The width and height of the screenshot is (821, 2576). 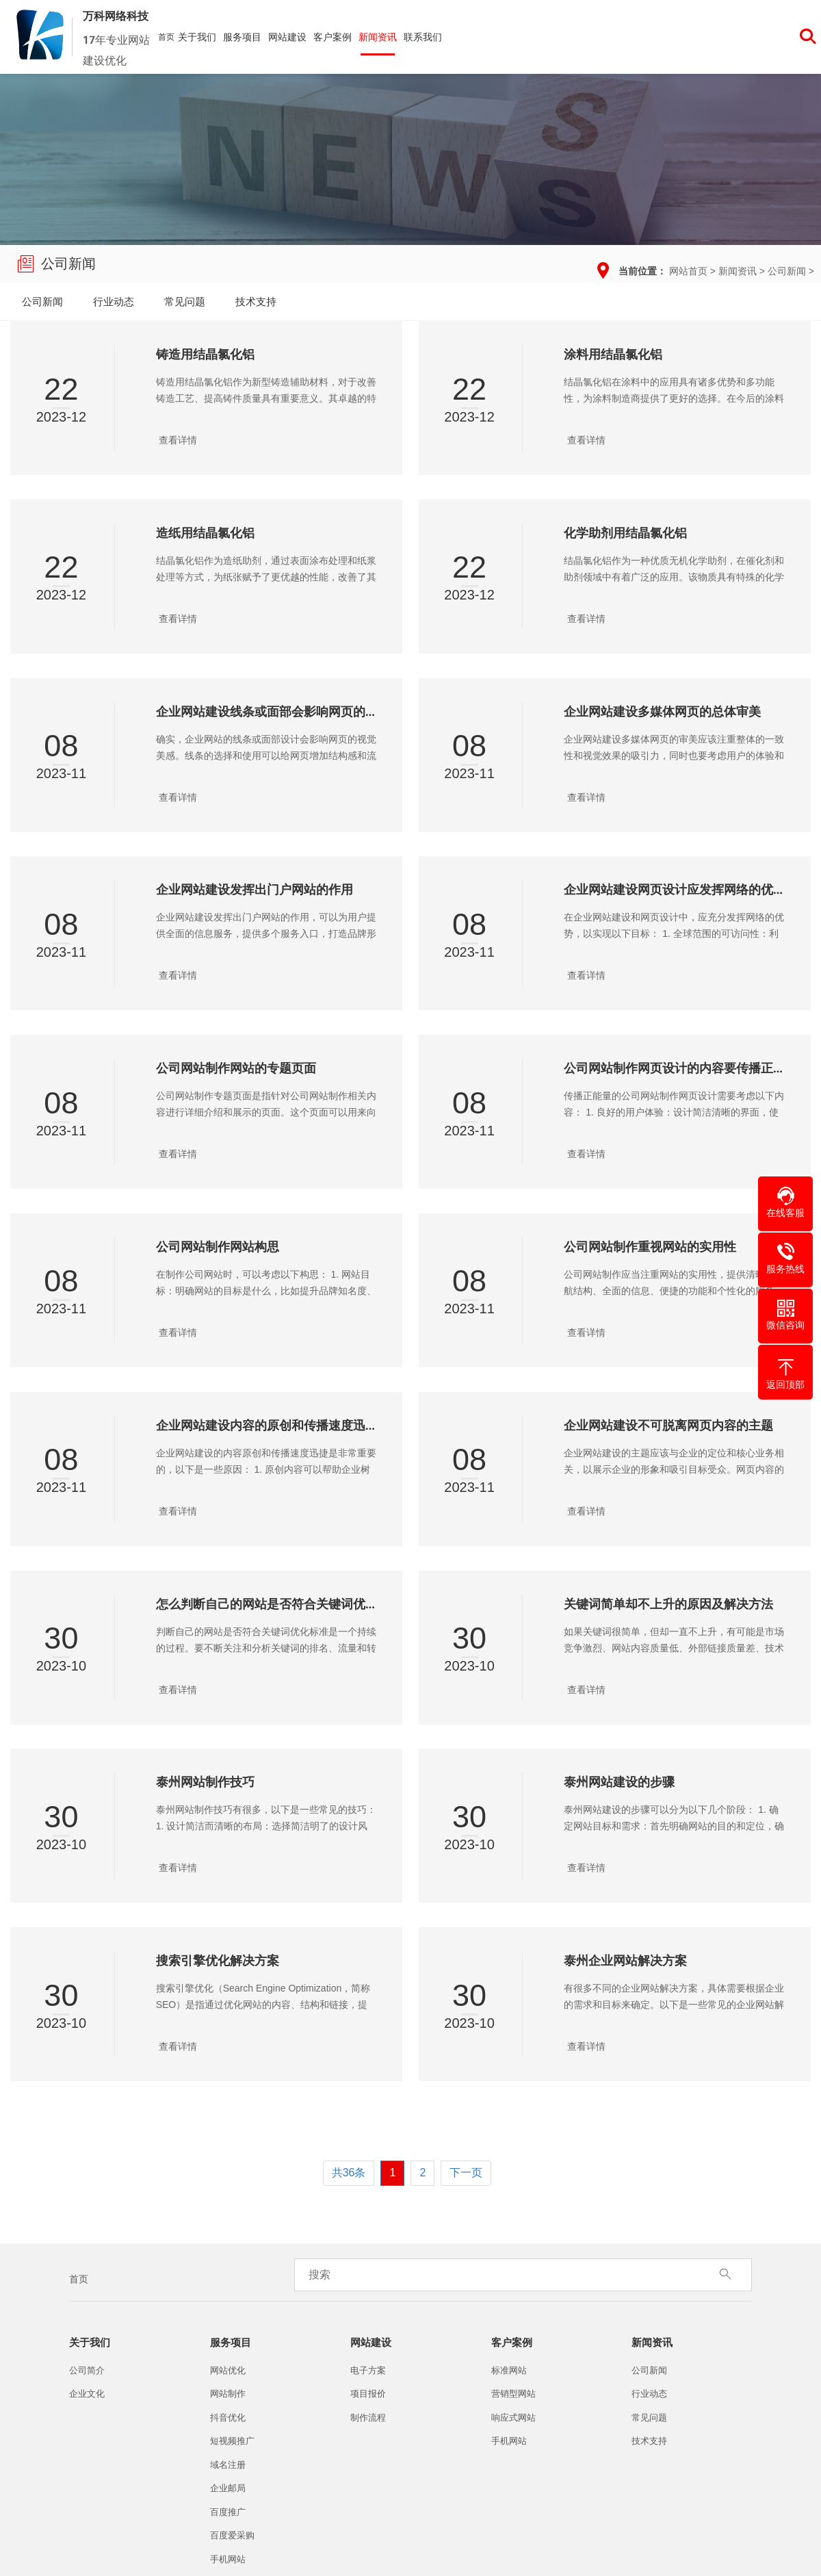 I want to click on 响应式网站, so click(x=513, y=2417).